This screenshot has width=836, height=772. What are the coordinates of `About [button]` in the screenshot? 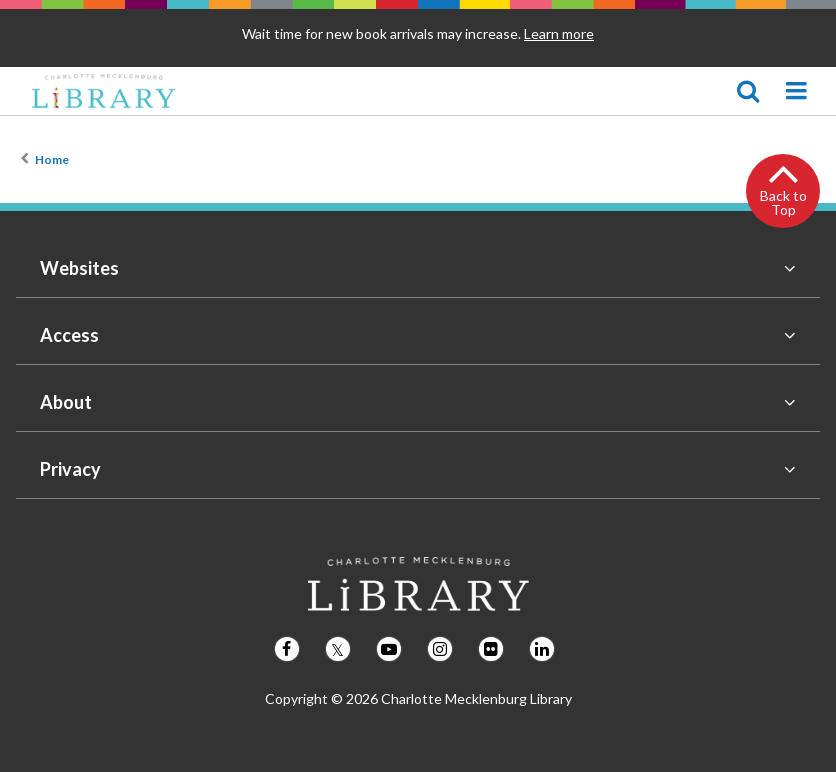 It's located at (66, 402).